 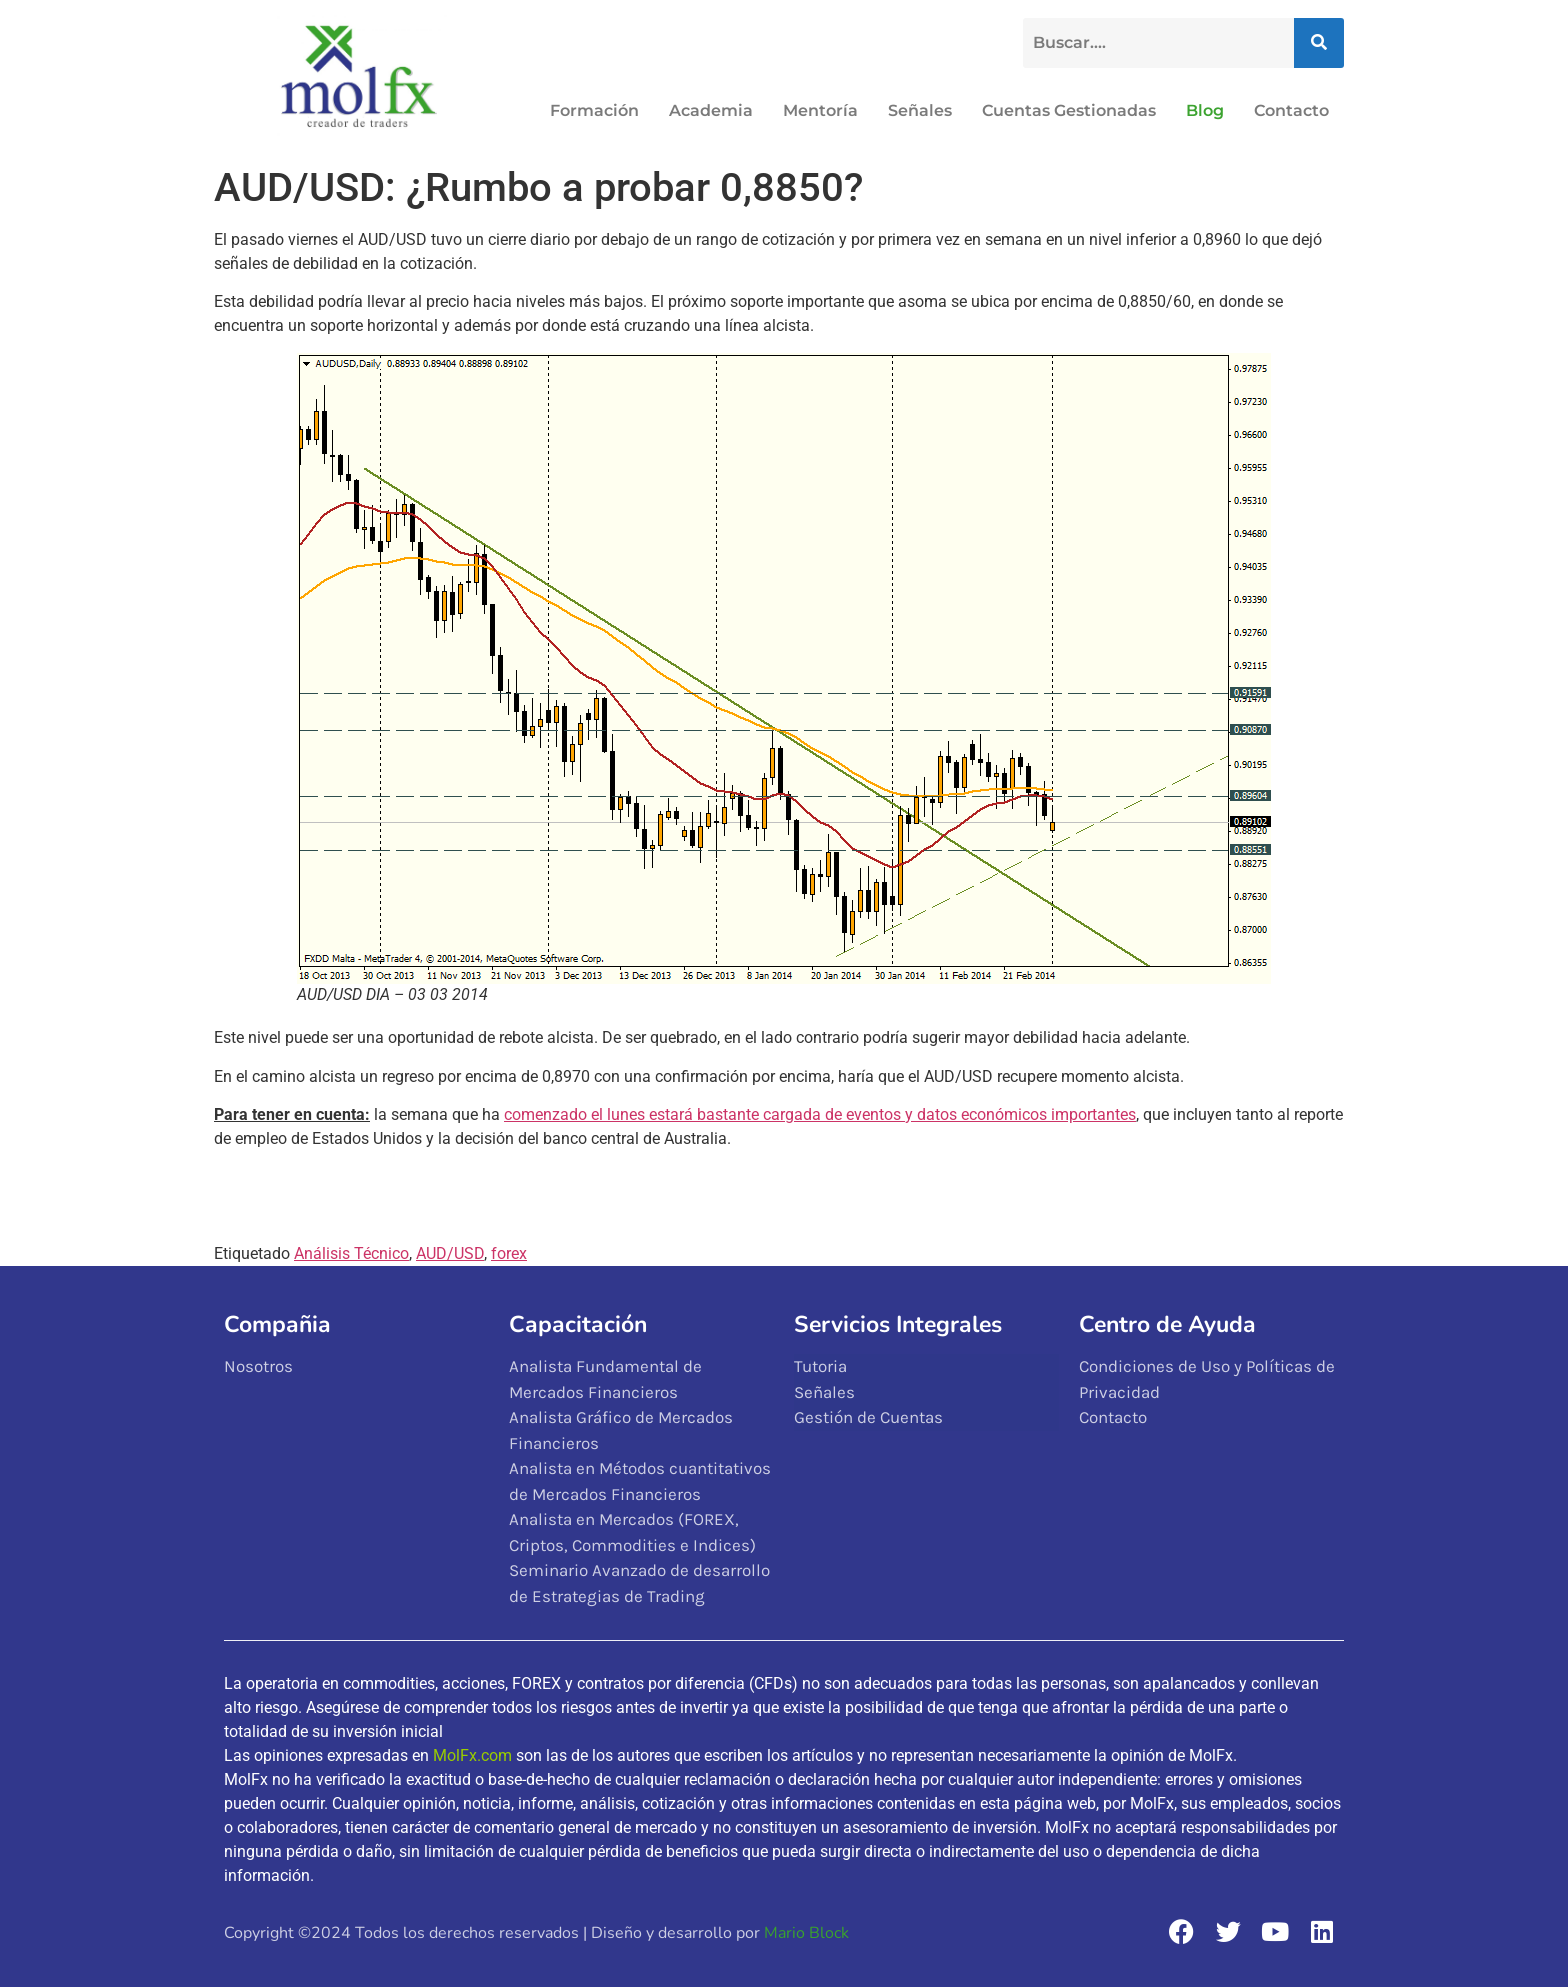 I want to click on Contacto, so click(x=1291, y=110).